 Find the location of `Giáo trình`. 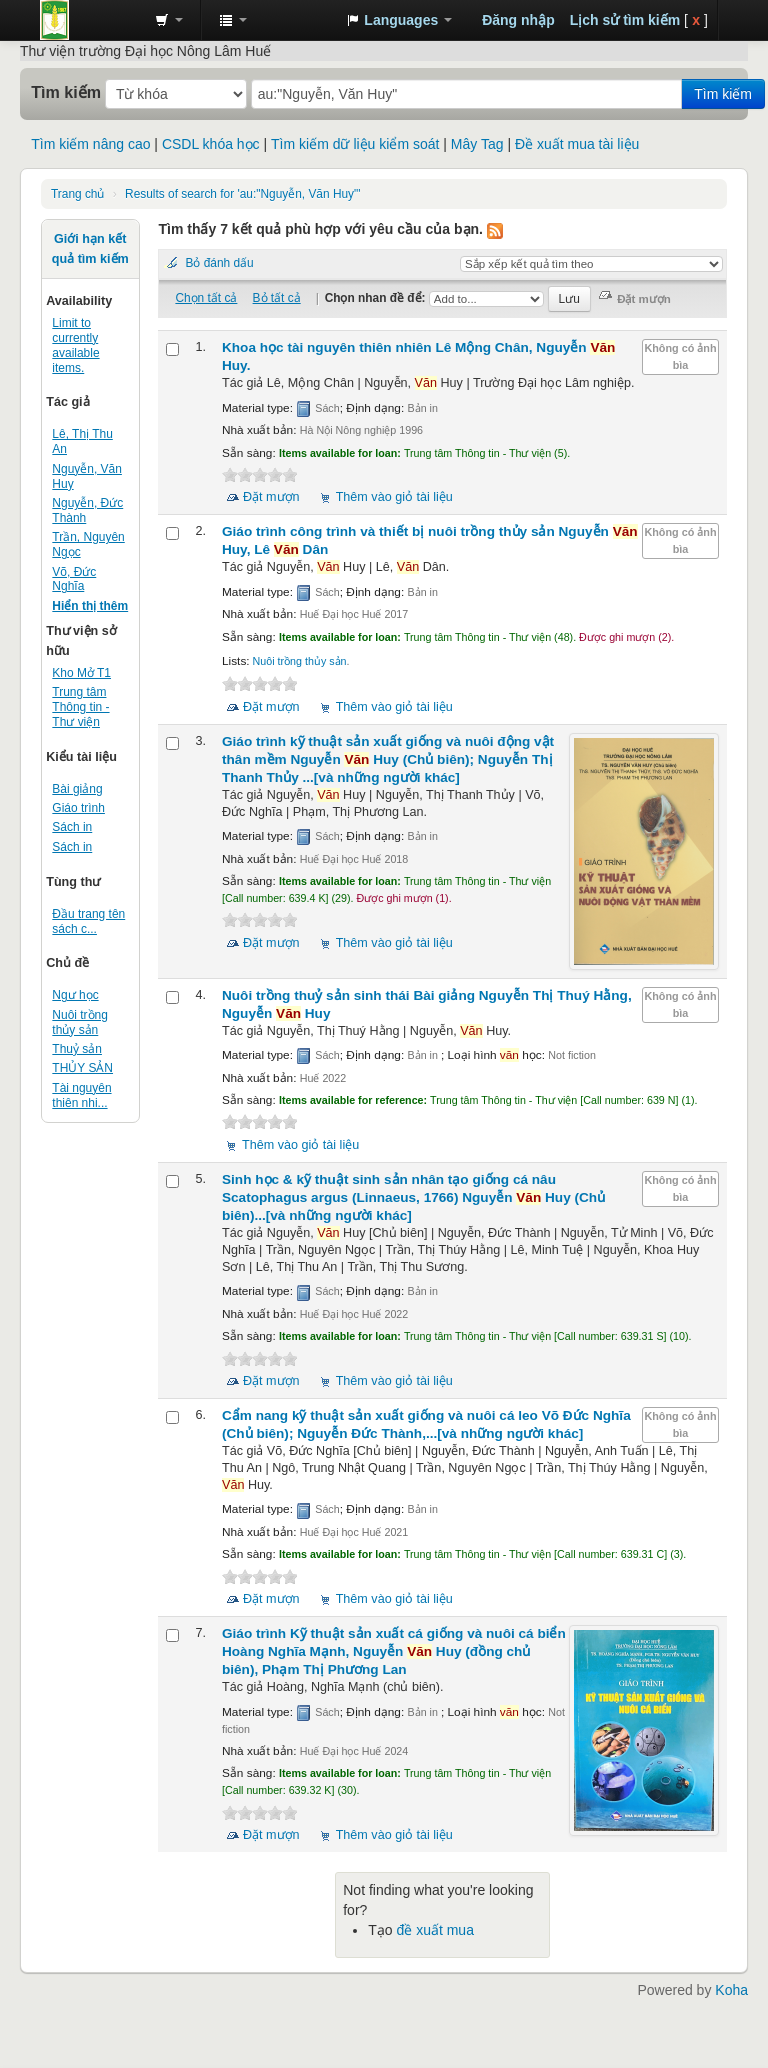

Giáo trình is located at coordinates (78, 808).